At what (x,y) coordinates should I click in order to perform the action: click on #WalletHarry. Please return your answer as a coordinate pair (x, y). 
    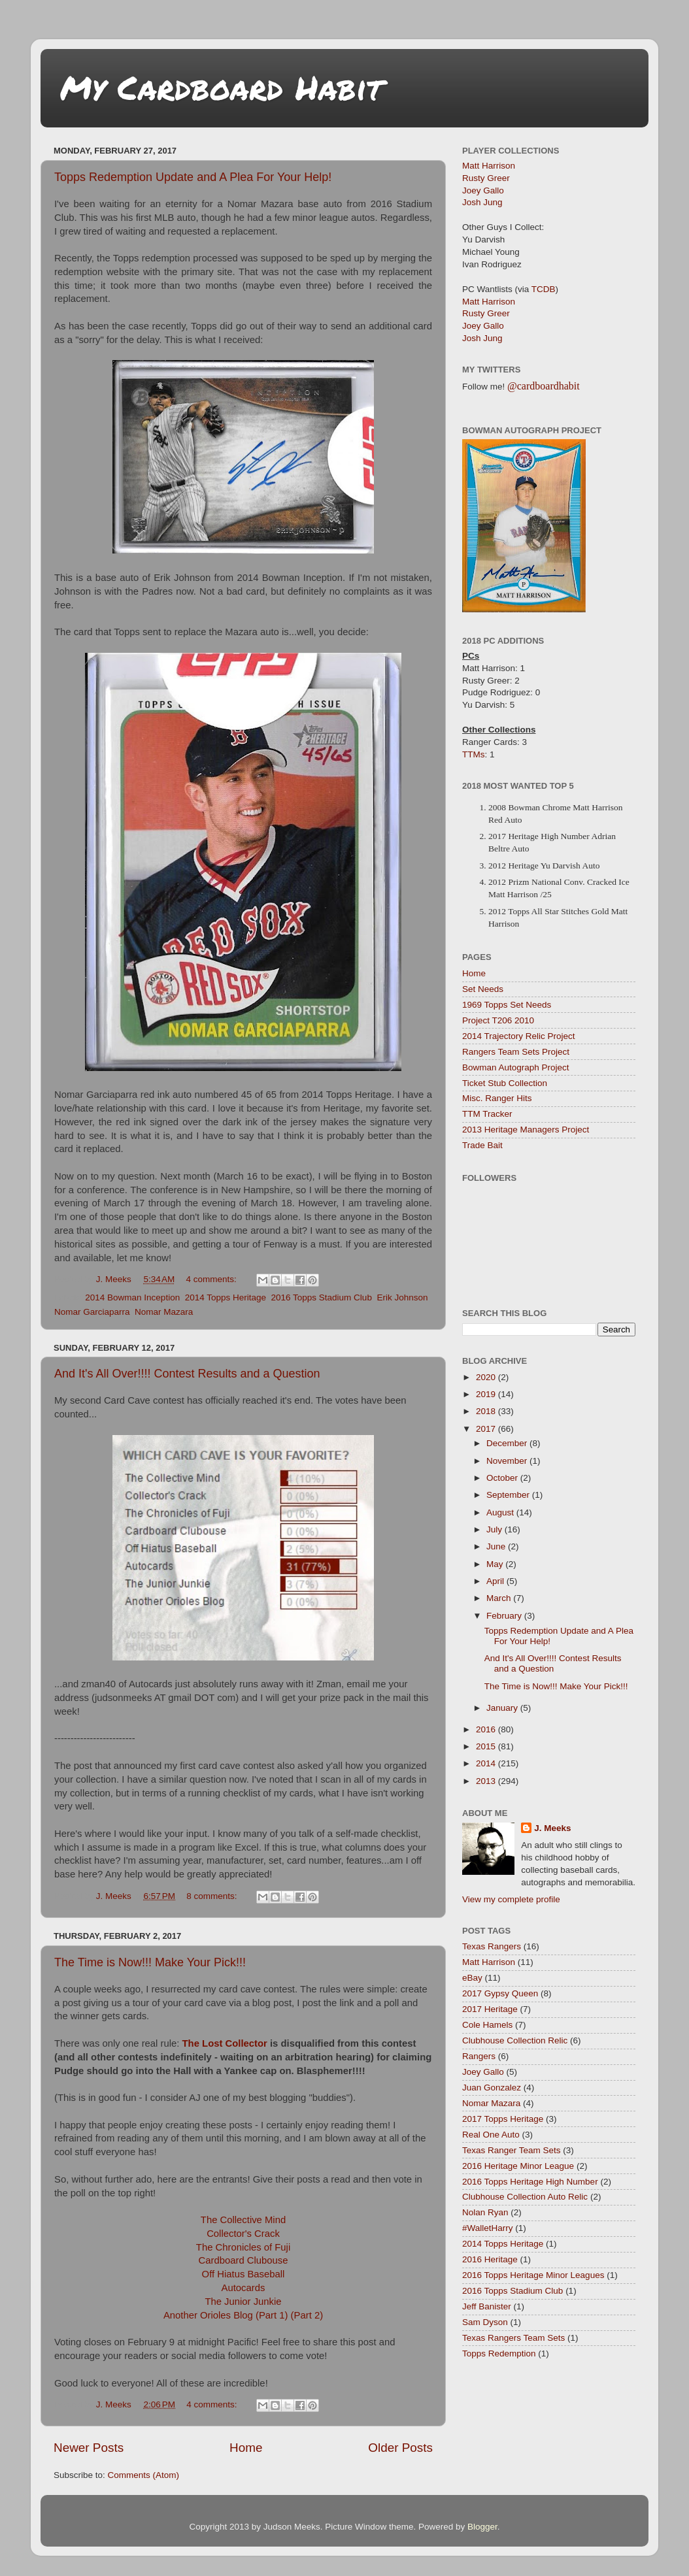
    Looking at the image, I should click on (487, 2228).